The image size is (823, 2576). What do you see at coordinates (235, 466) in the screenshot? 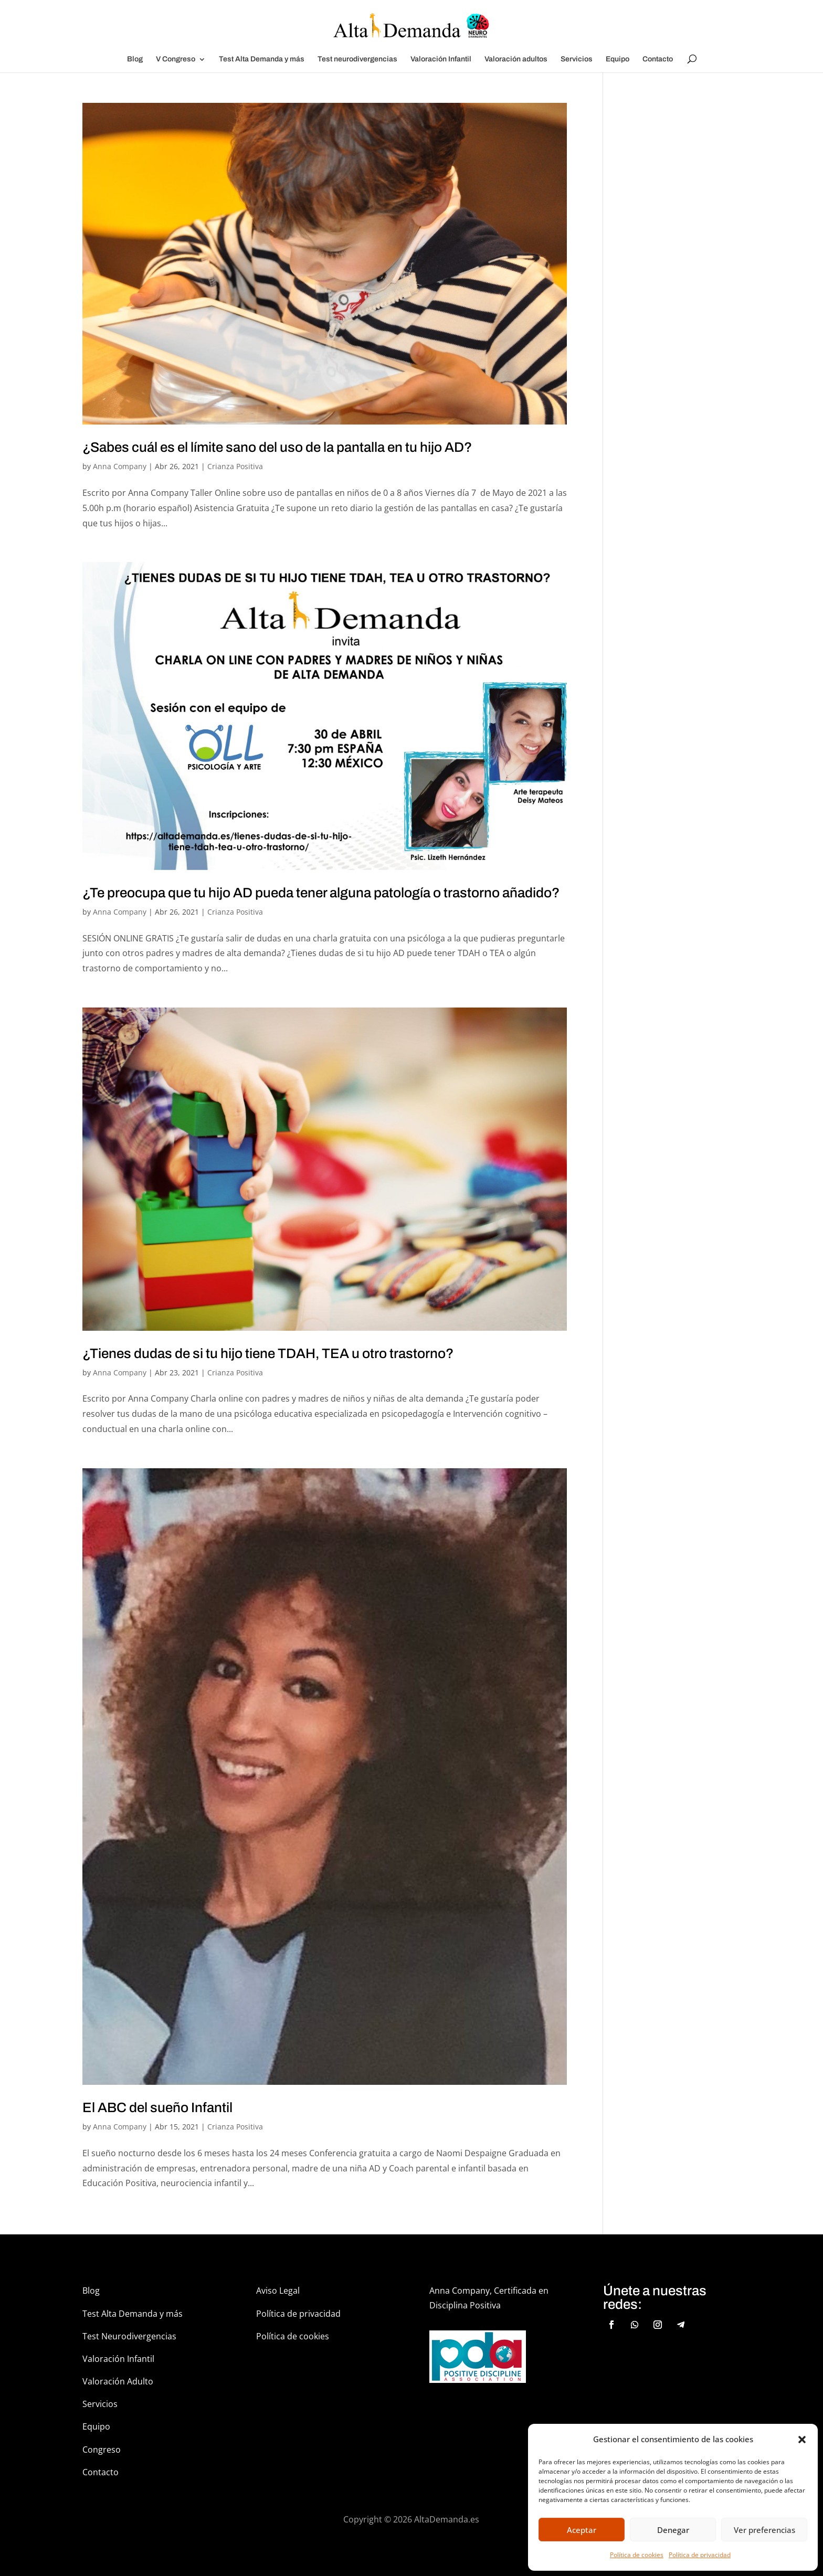
I see `Crianza Positiva` at bounding box center [235, 466].